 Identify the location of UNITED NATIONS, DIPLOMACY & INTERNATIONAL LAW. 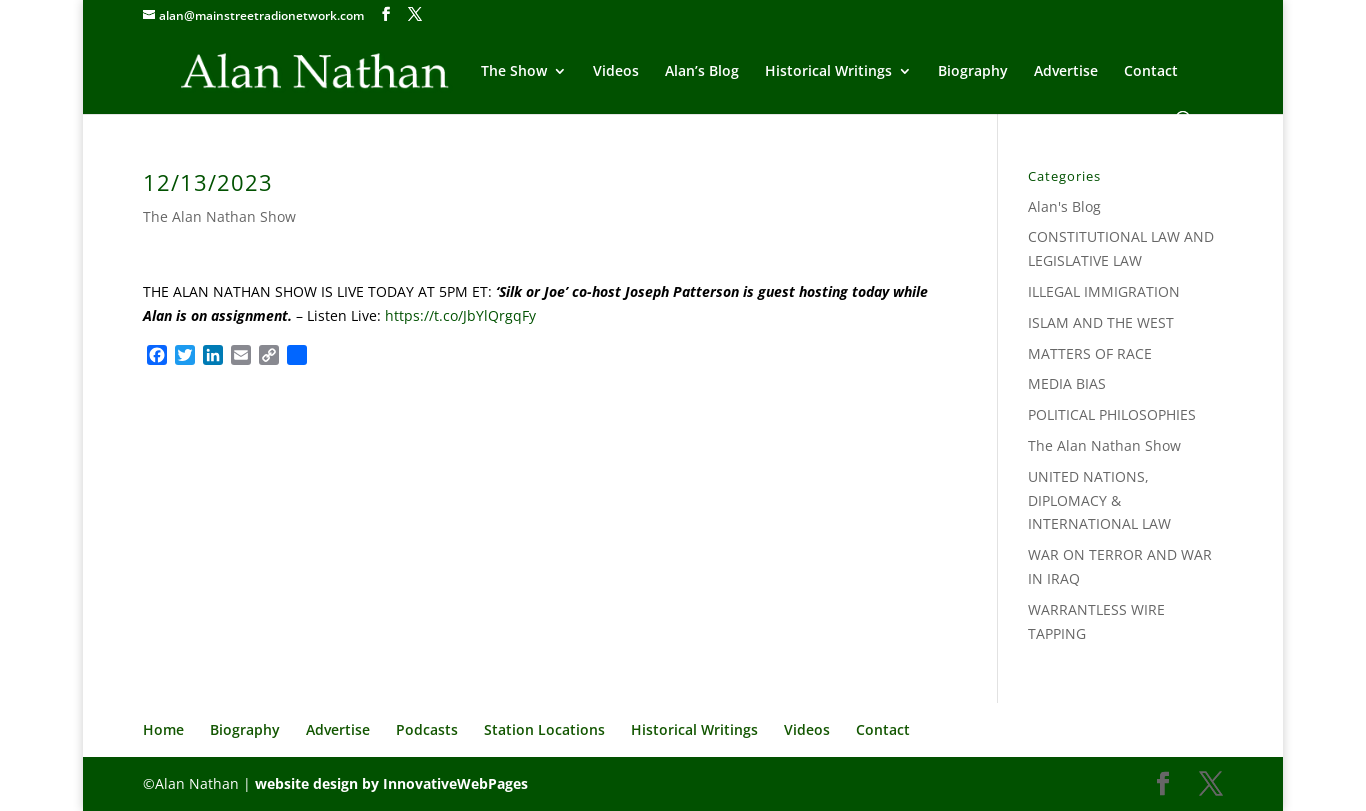
(1099, 500).